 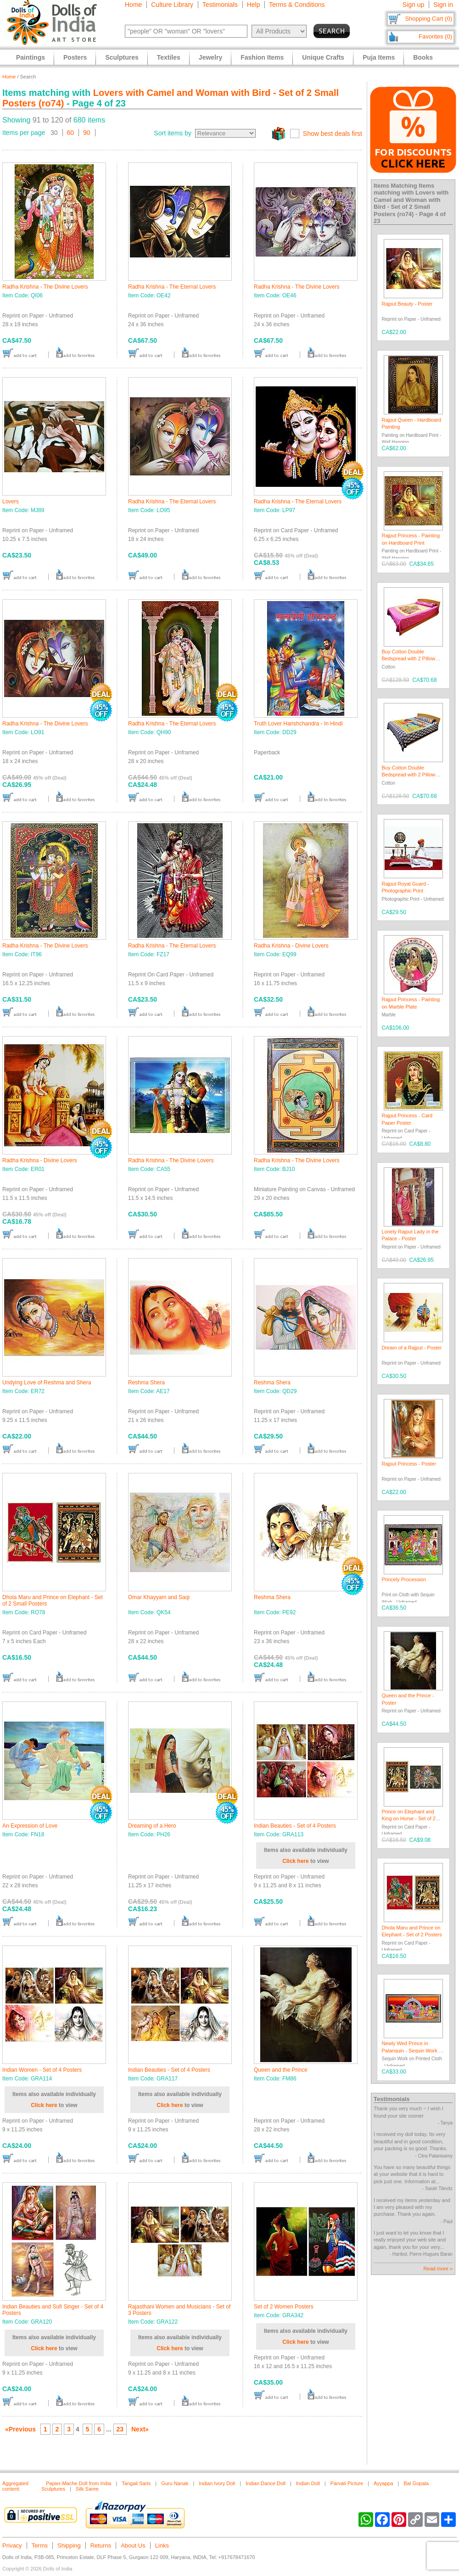 I want to click on Shopping Cart (0), so click(x=428, y=18).